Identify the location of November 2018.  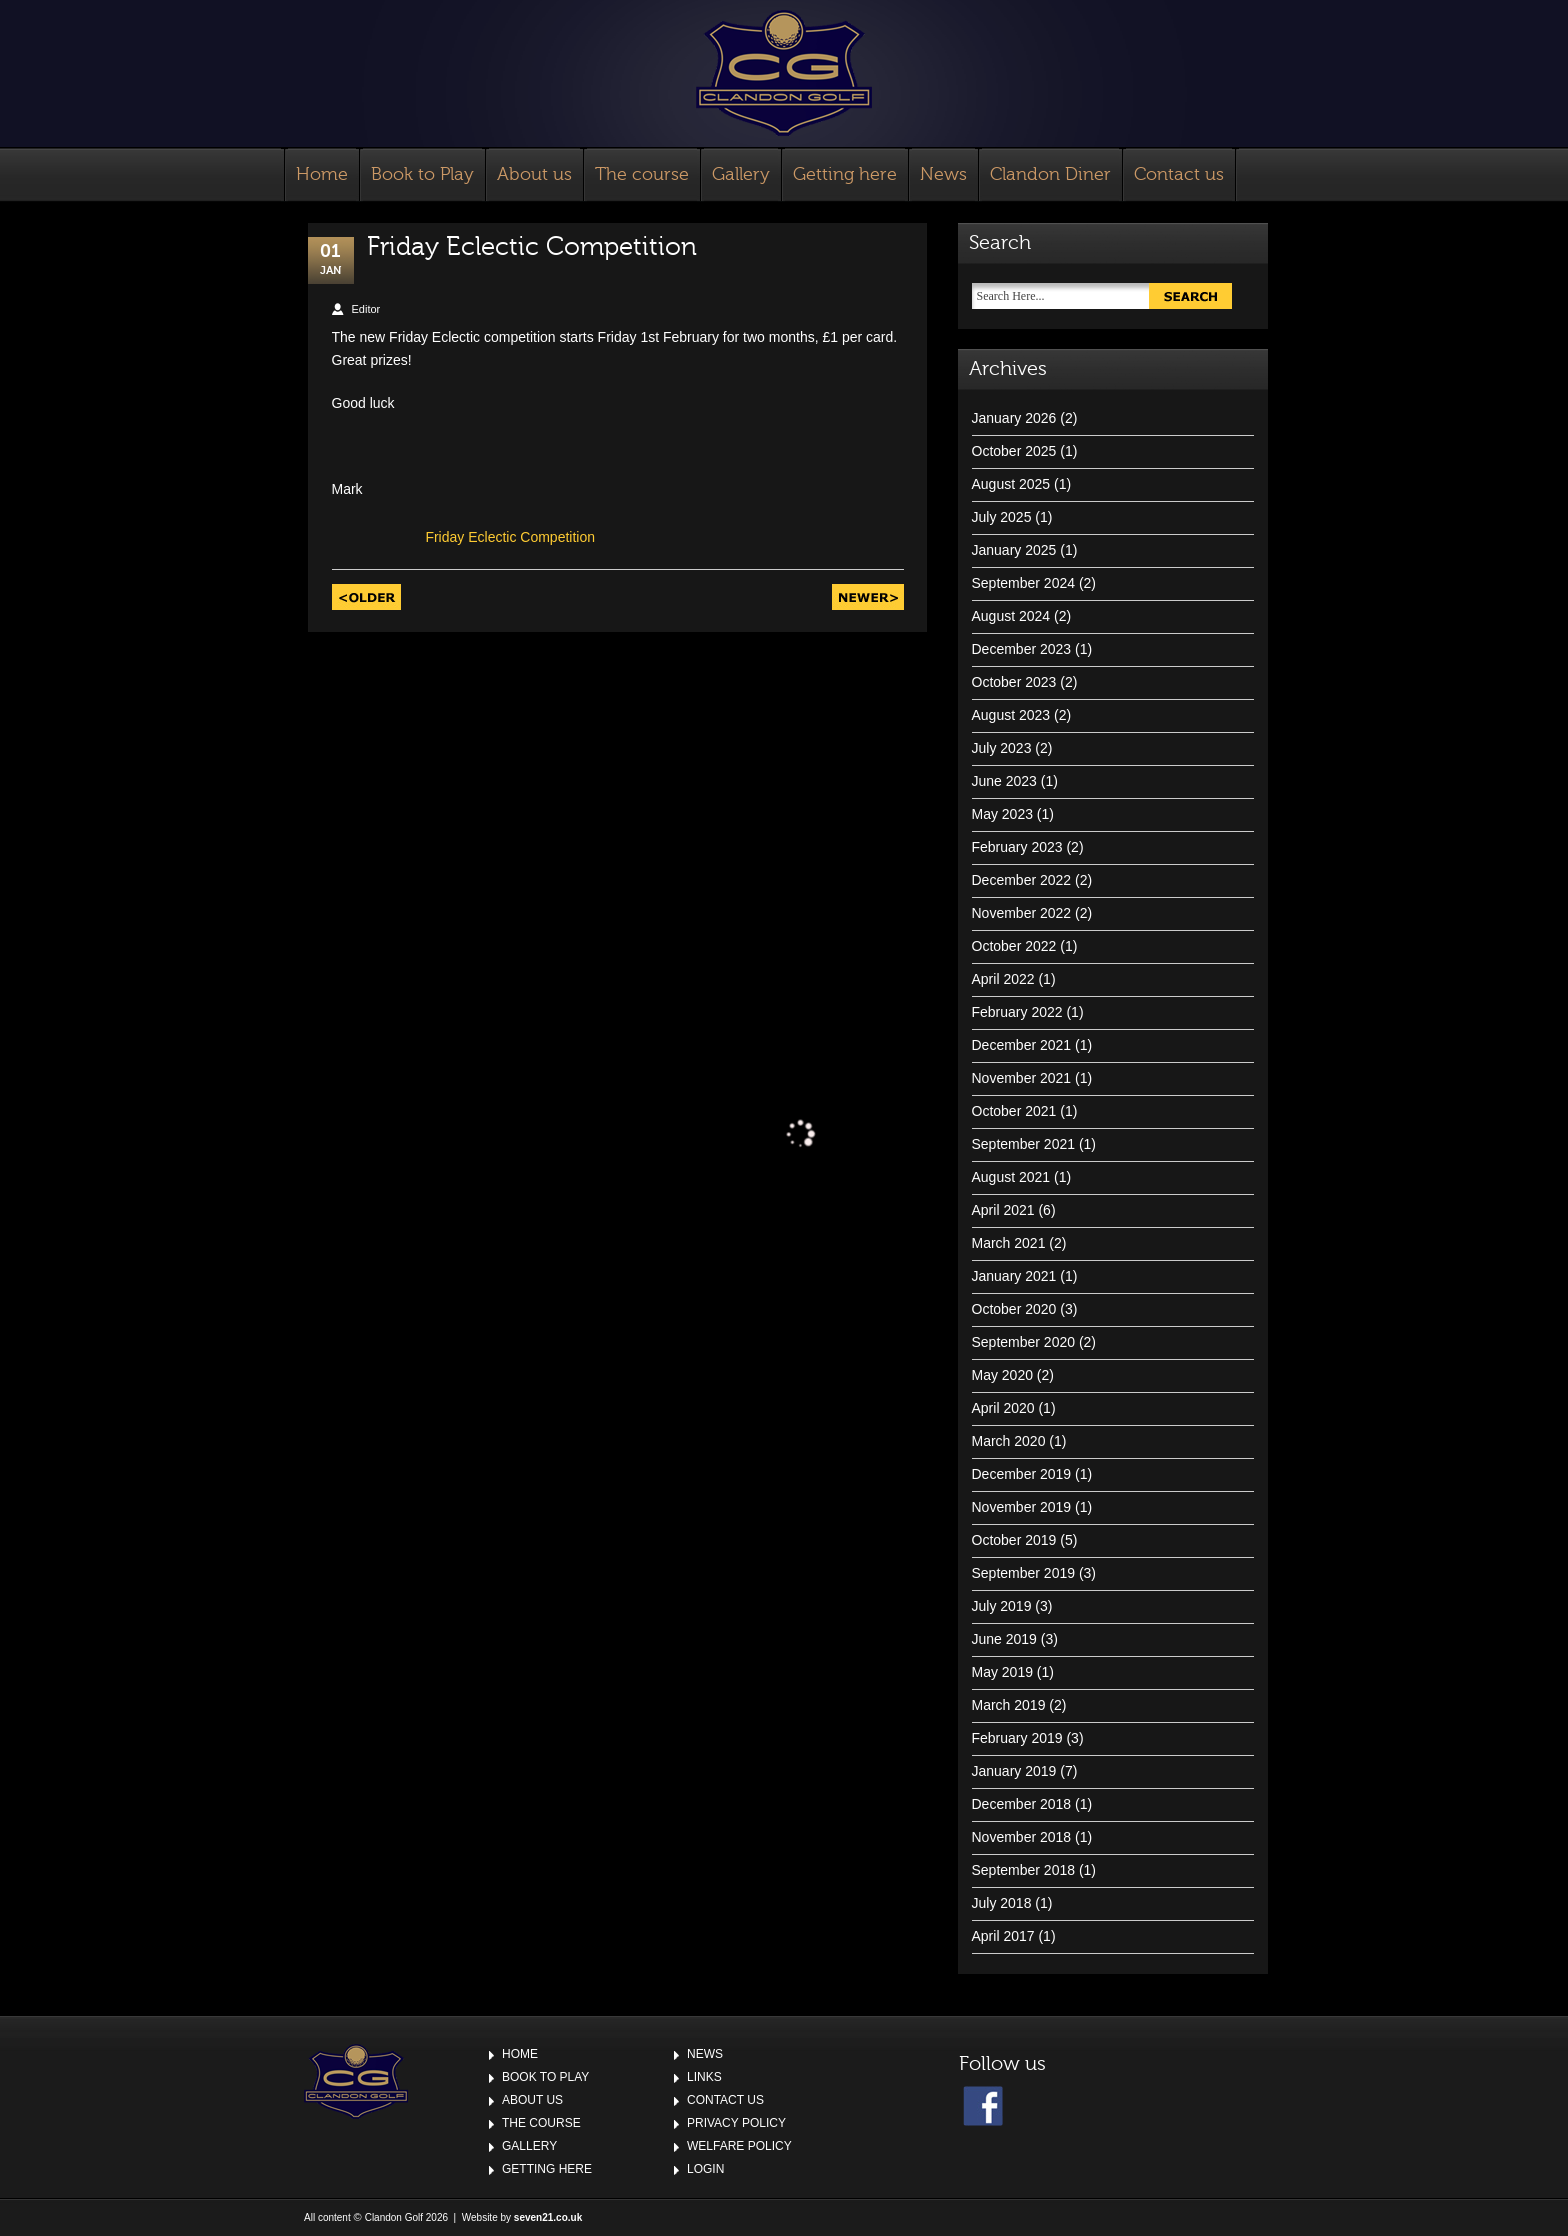
(1022, 1837).